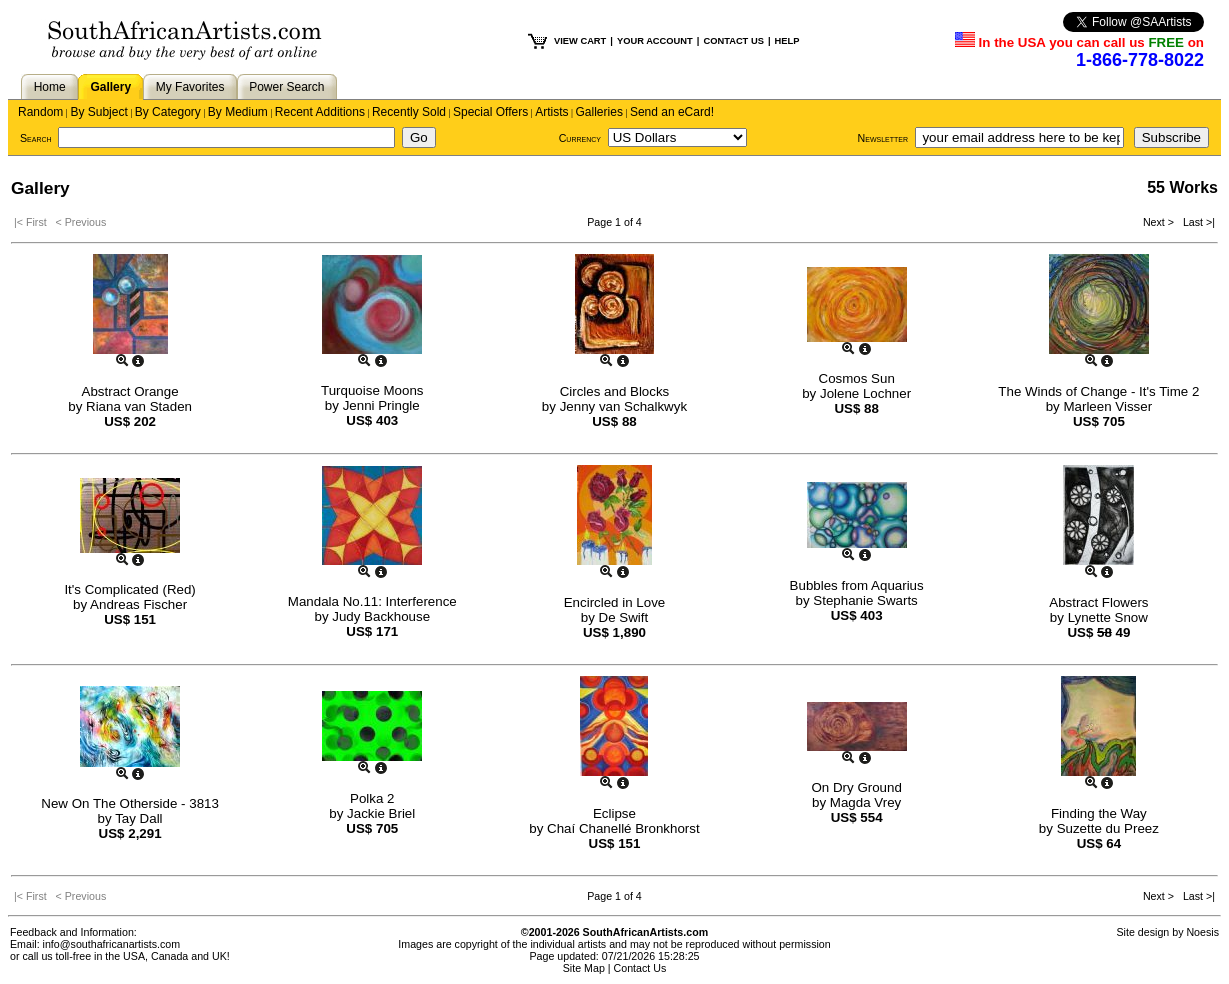 This screenshot has height=984, width=1229. I want to click on By Medium, so click(238, 112).